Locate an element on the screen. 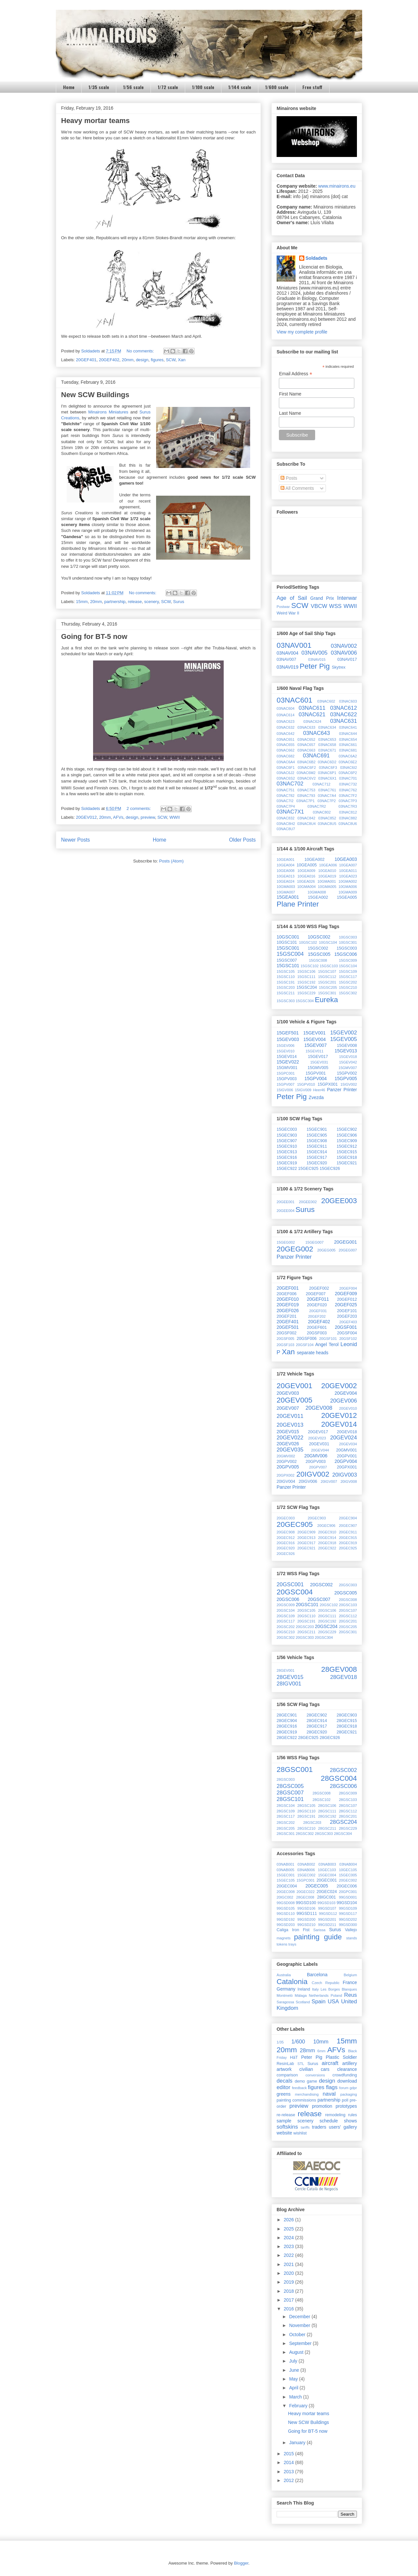 This screenshot has height=2576, width=418. Vallejo is located at coordinates (351, 1930).